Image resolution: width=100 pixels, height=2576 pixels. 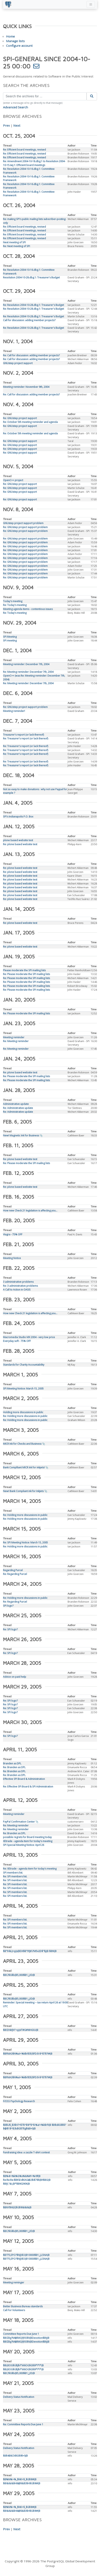 What do you see at coordinates (18, 840) in the screenshot?
I see `plone based website test` at bounding box center [18, 840].